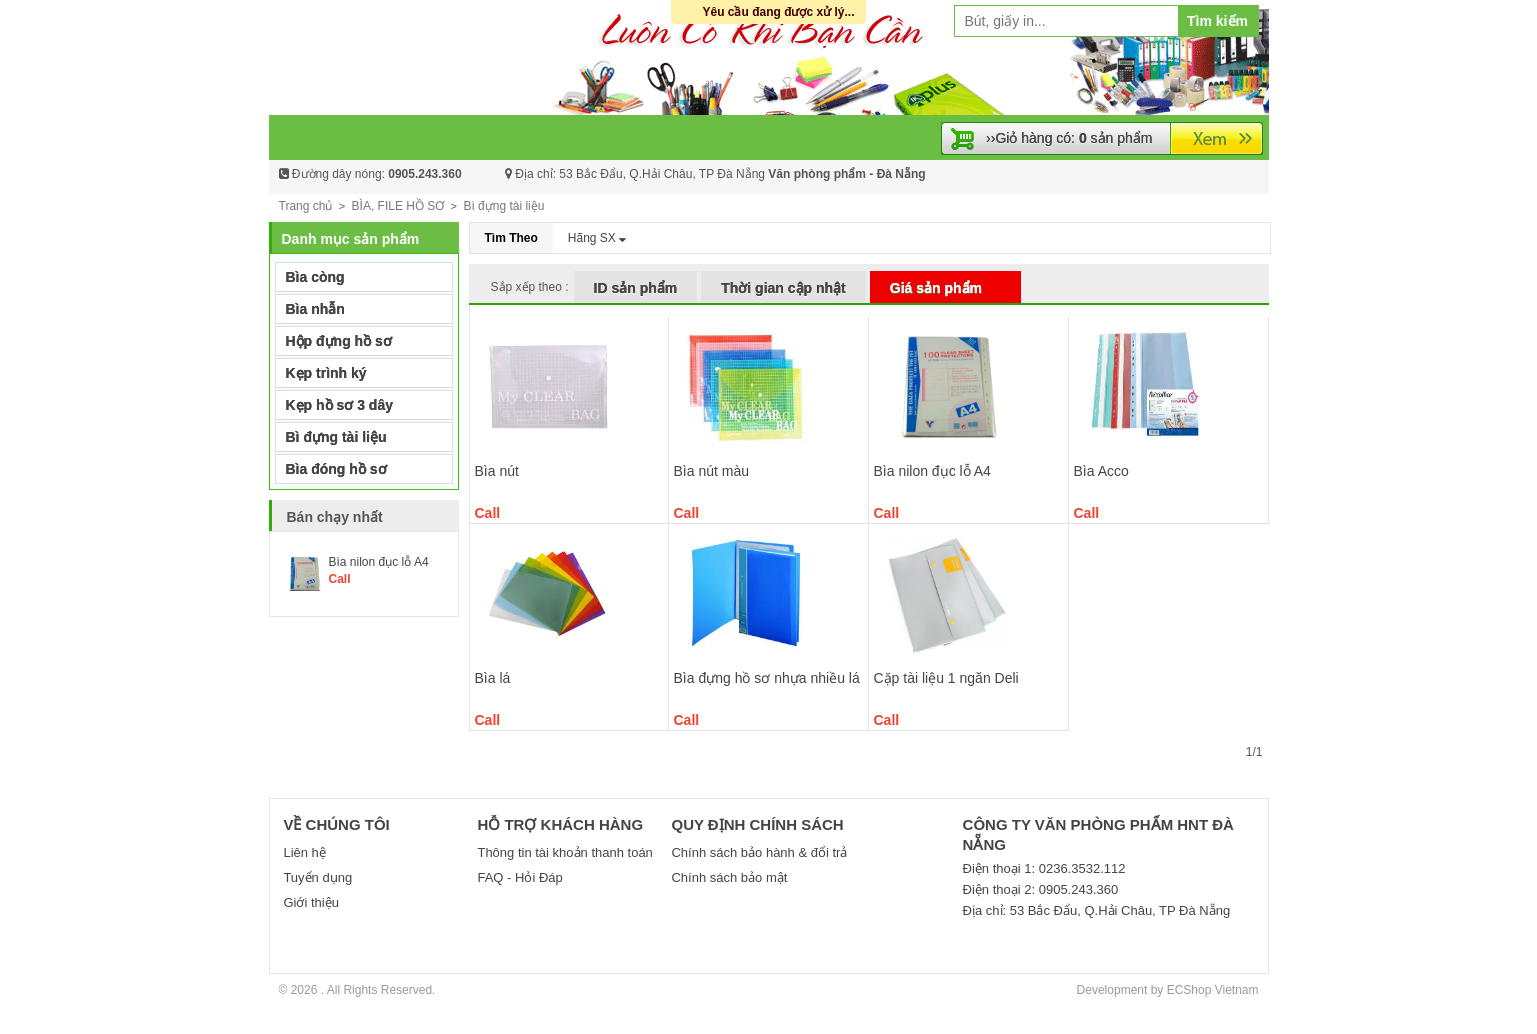 This screenshot has width=1537, height=1034. What do you see at coordinates (1069, 138) in the screenshot?
I see `››Giỏ hàng có: sản phẩm` at bounding box center [1069, 138].